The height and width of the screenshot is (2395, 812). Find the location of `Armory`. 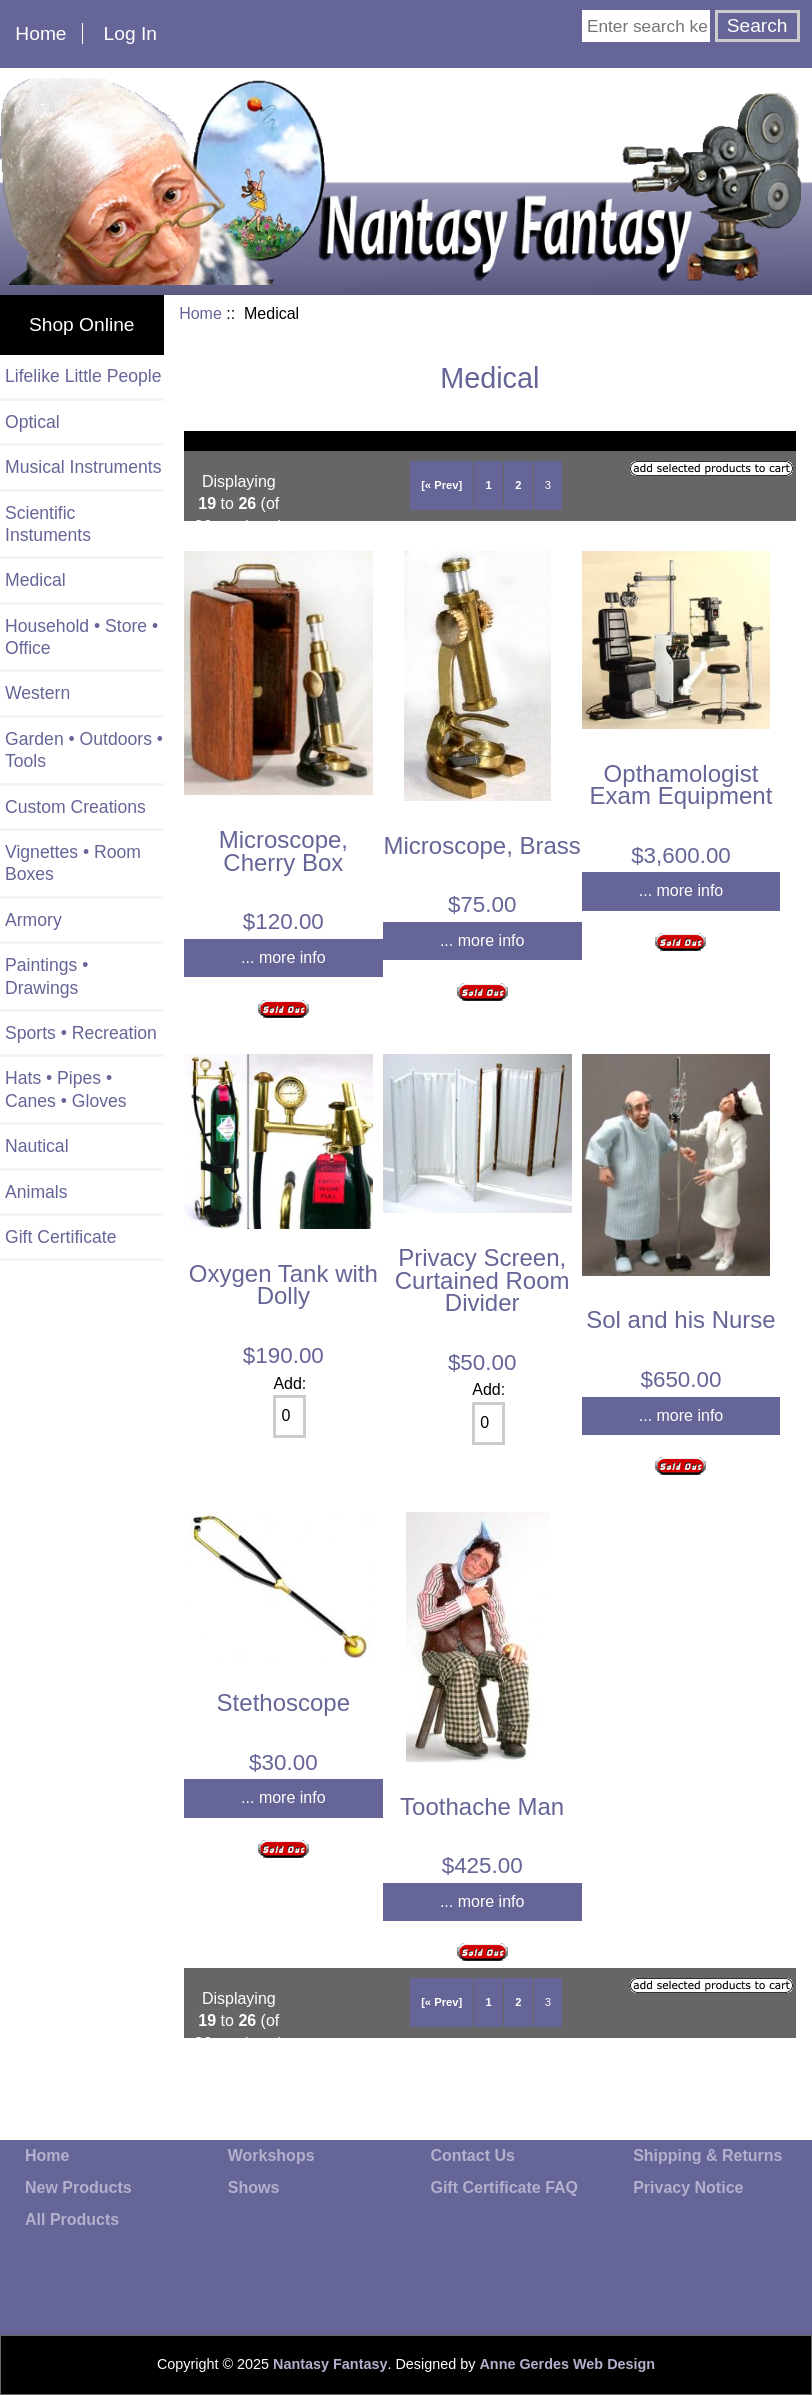

Armory is located at coordinates (33, 920).